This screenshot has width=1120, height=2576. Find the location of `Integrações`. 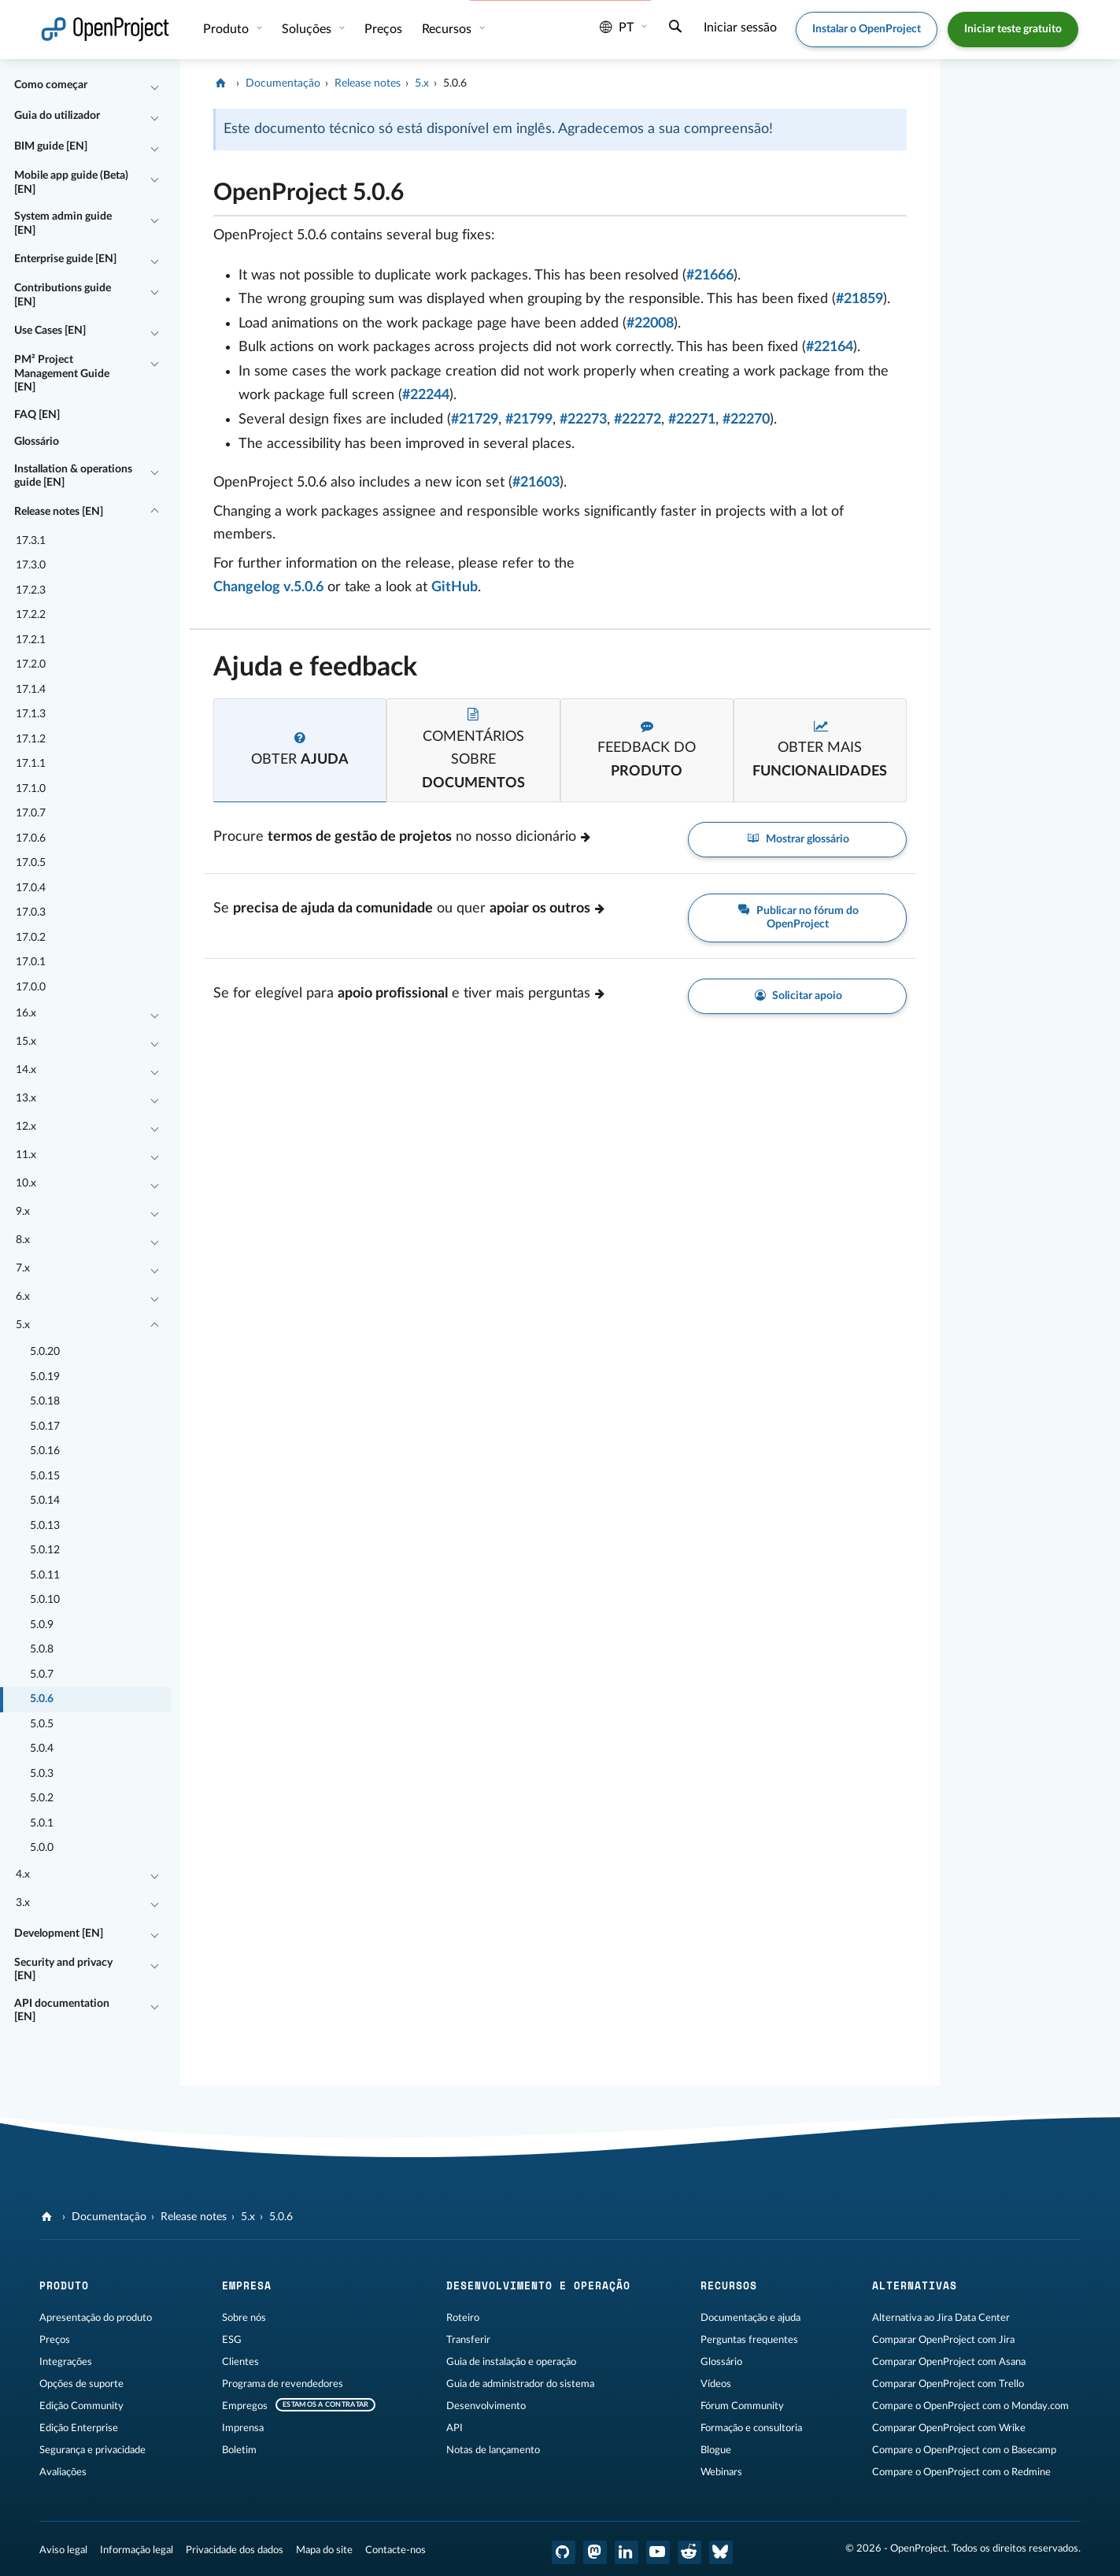

Integrações is located at coordinates (65, 2362).